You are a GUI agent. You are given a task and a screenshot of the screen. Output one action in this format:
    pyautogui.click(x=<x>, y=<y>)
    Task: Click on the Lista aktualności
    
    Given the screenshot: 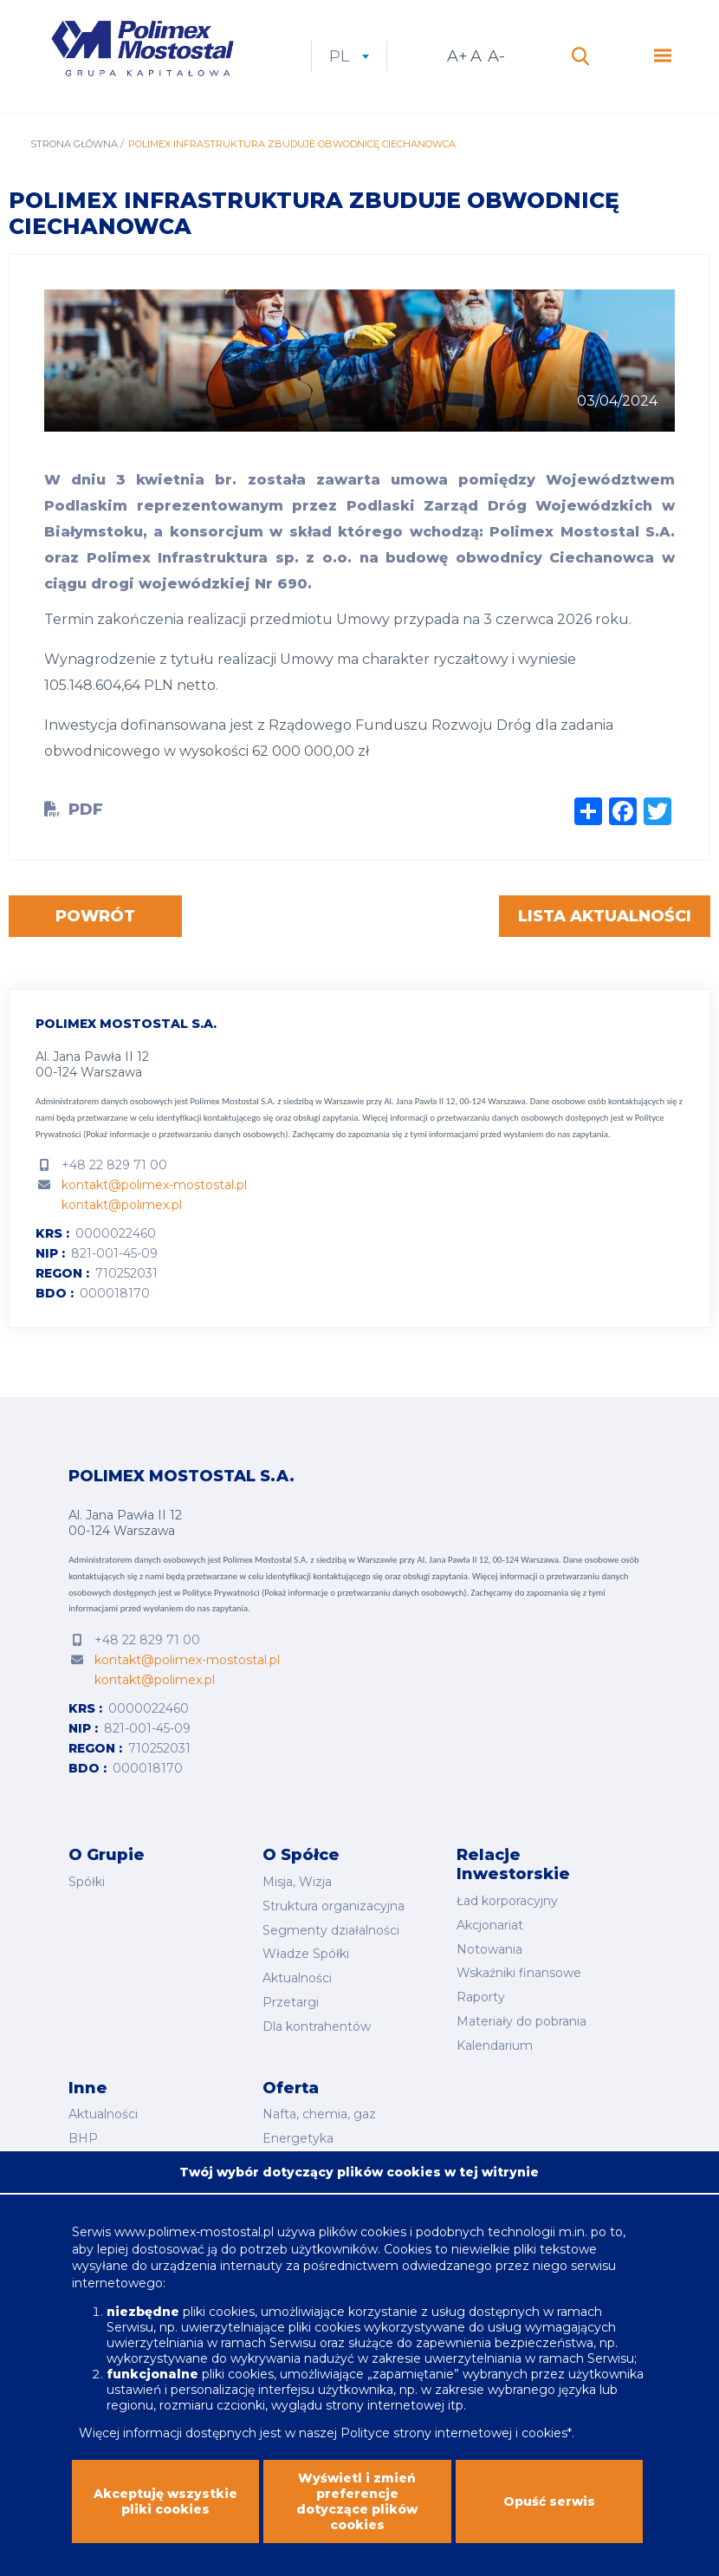 What is the action you would take?
    pyautogui.click(x=604, y=916)
    